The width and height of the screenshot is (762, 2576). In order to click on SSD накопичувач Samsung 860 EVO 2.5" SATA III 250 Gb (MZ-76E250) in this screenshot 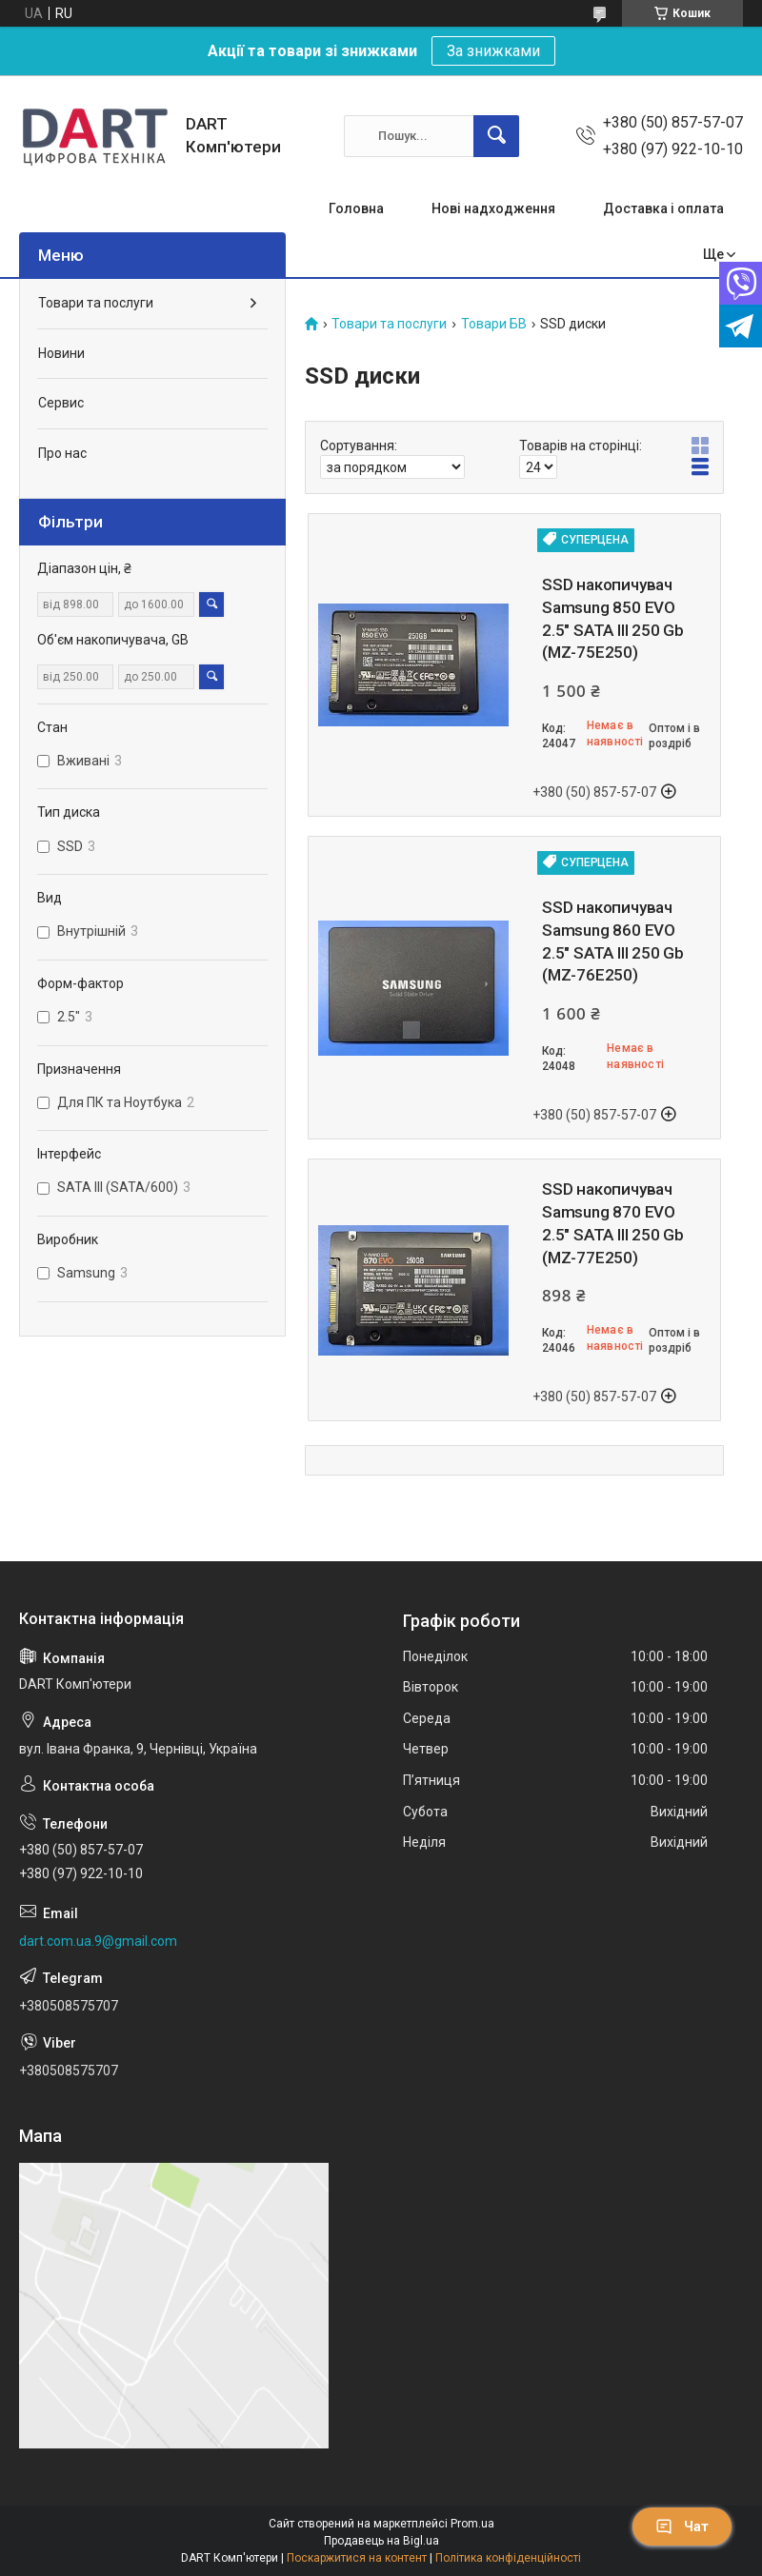, I will do `click(613, 941)`.